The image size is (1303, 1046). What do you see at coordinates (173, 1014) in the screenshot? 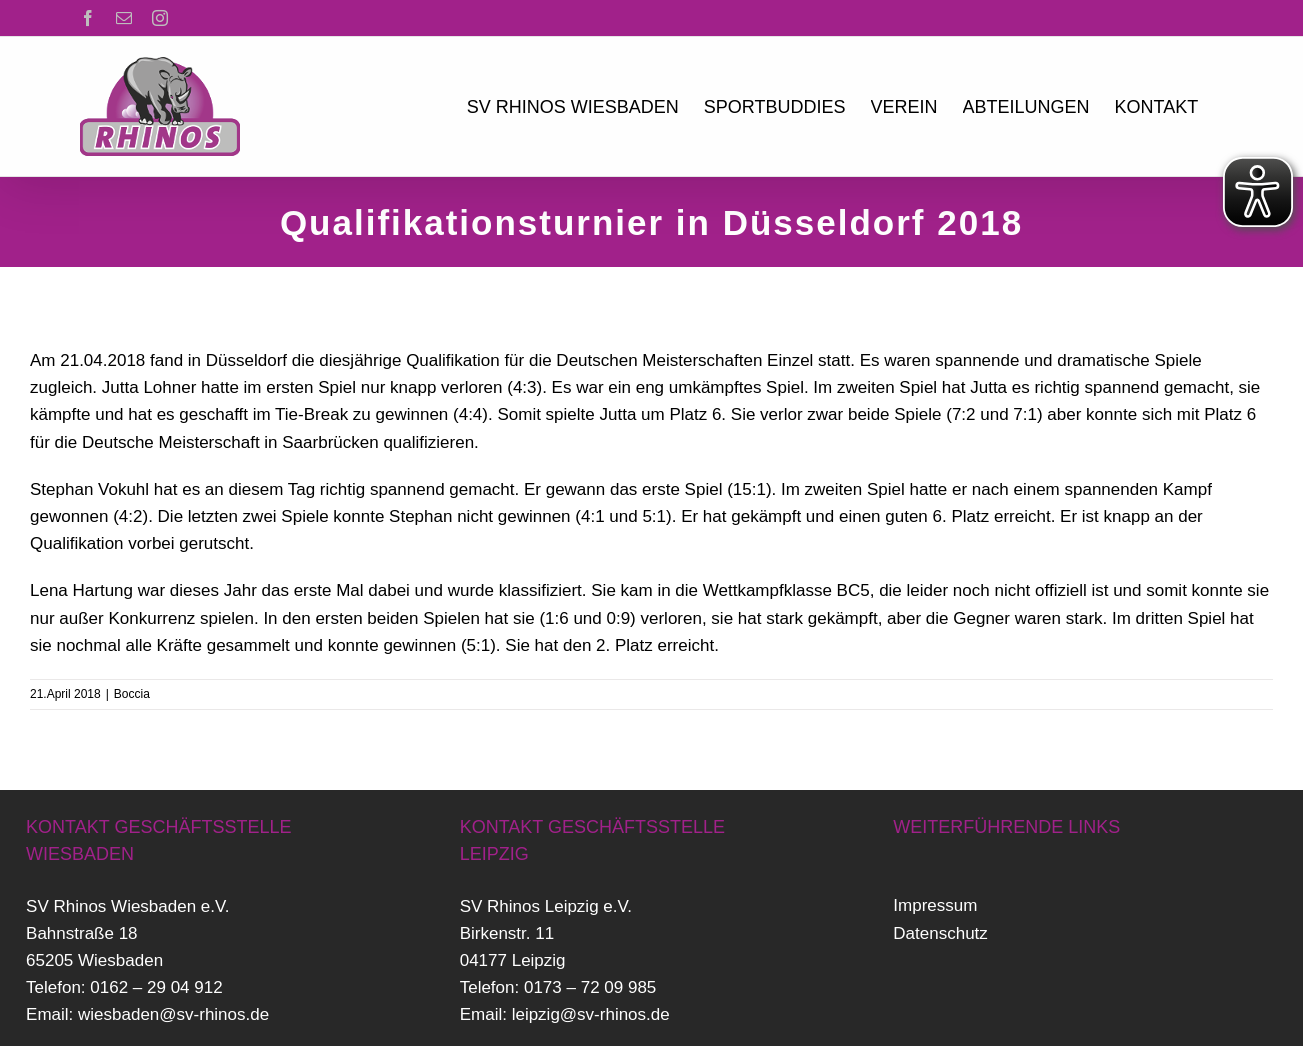
I see `wiesbaden@sv-rhinos.de` at bounding box center [173, 1014].